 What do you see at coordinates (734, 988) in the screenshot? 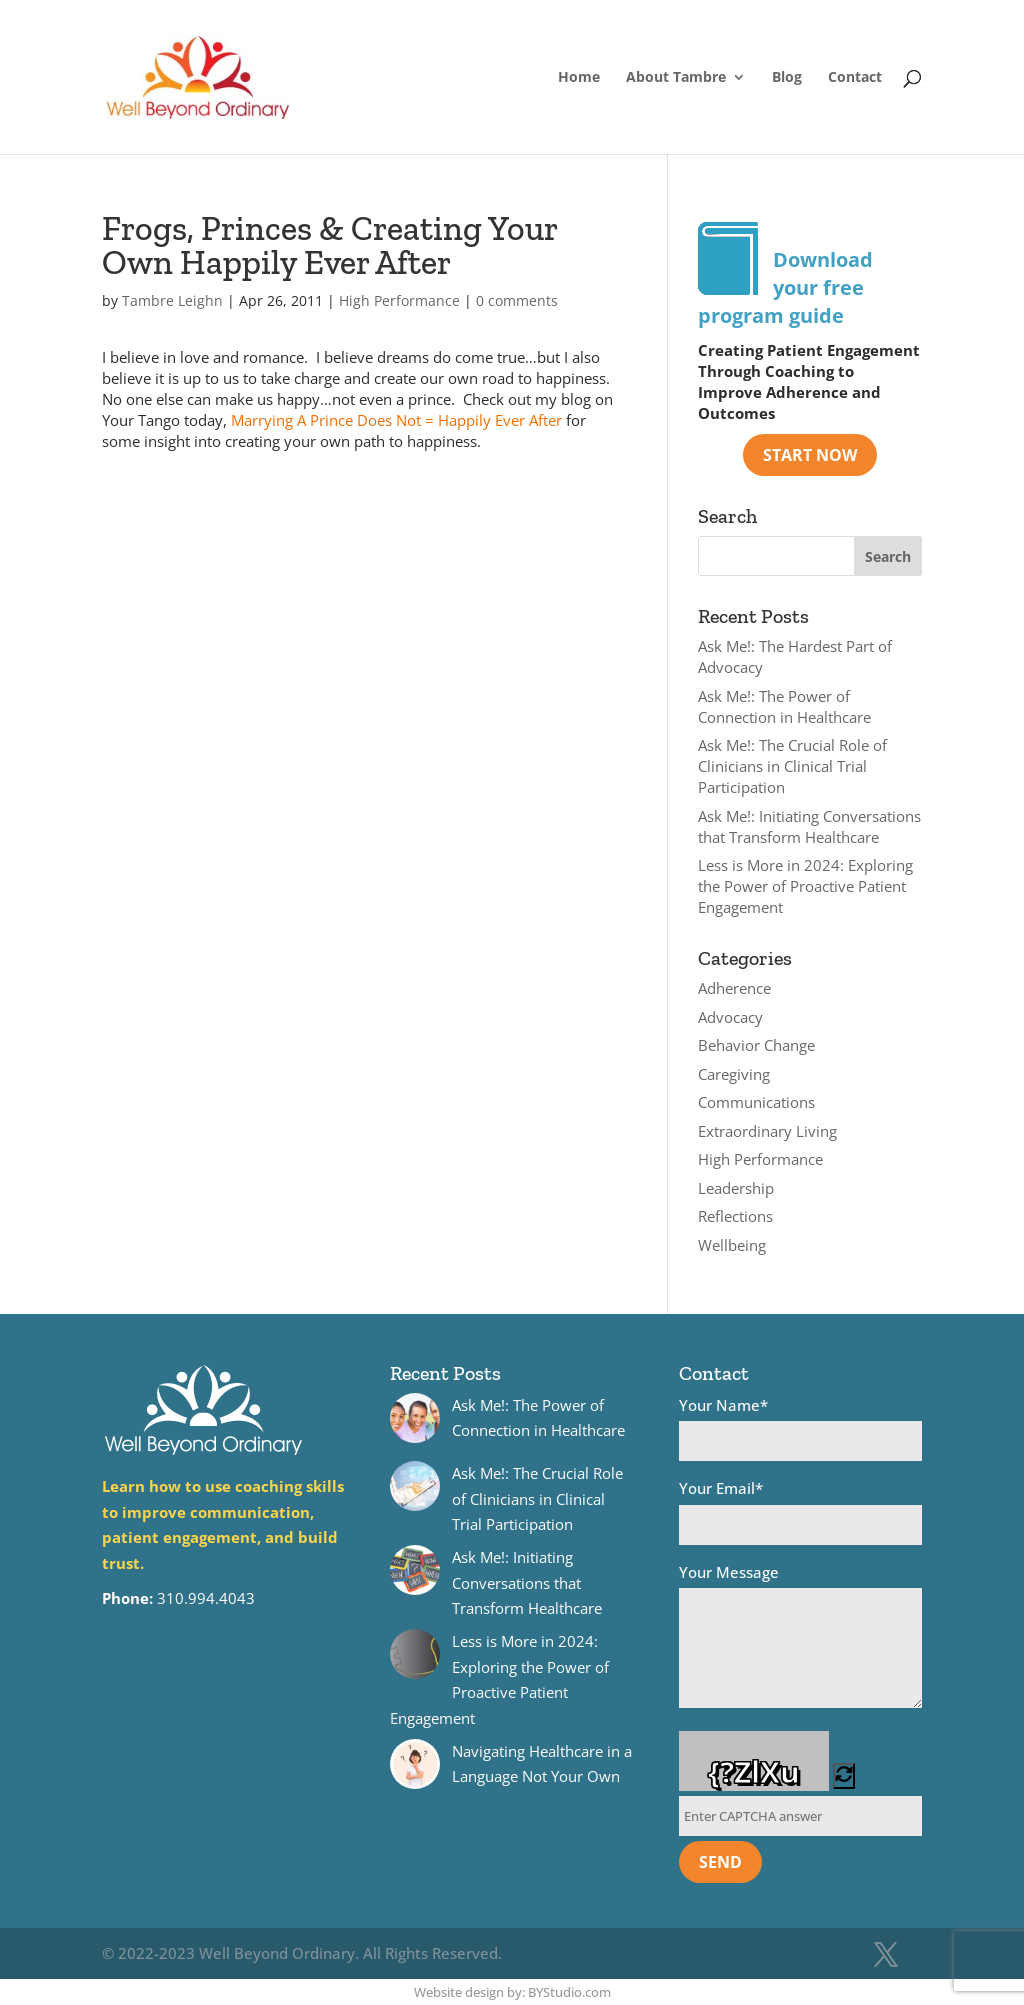
I see `Adherence` at bounding box center [734, 988].